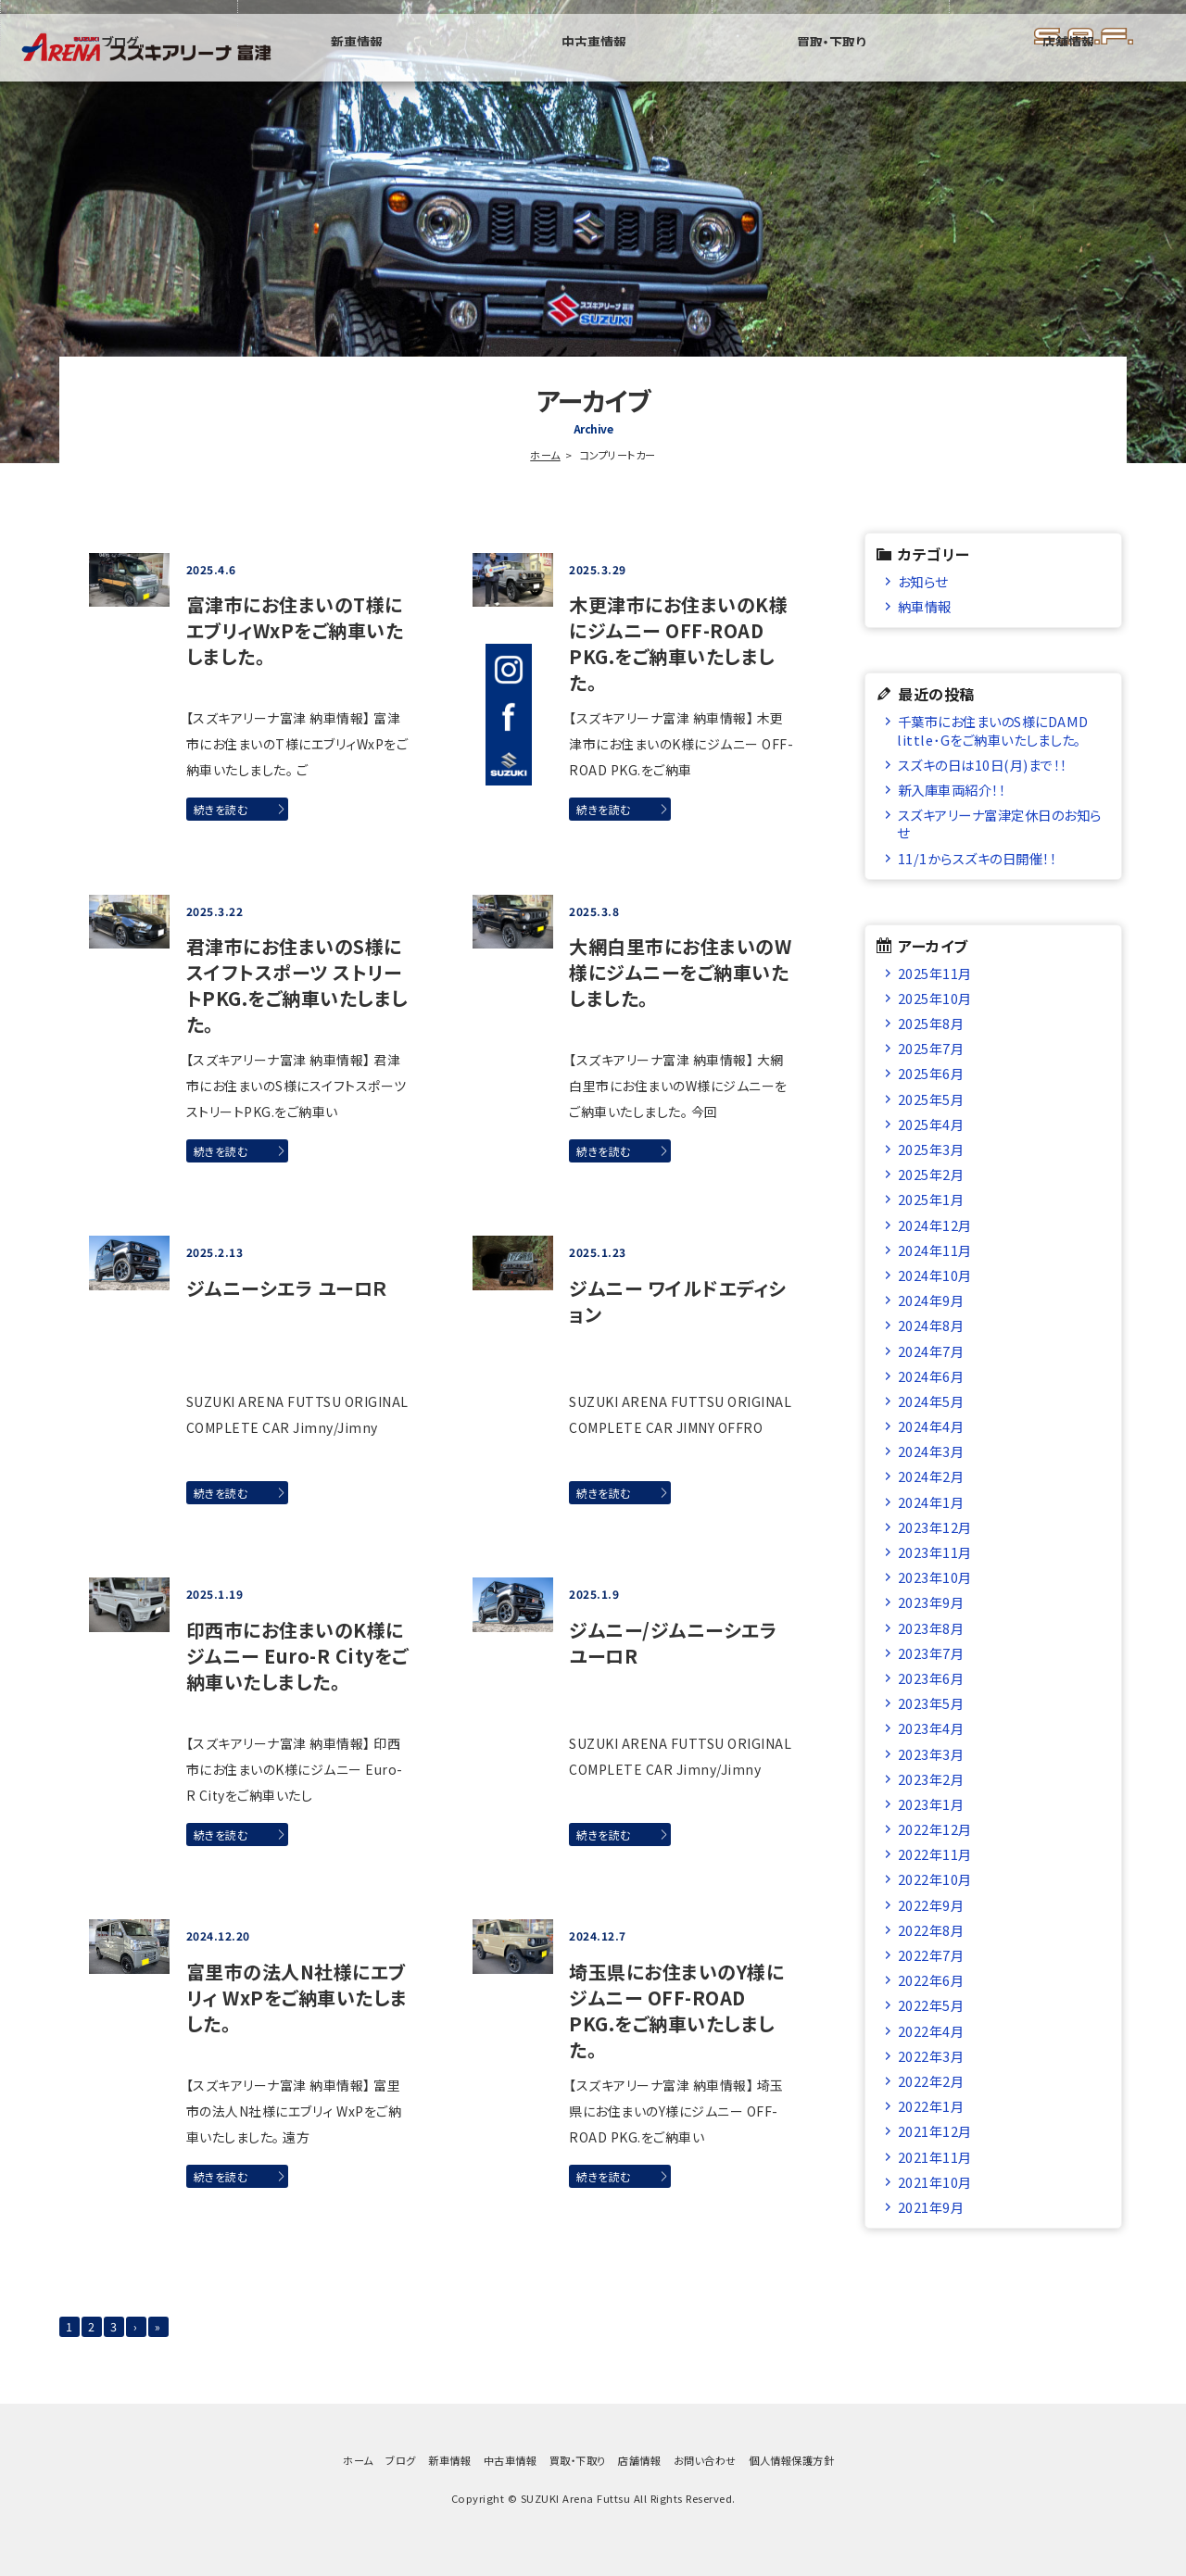 The height and width of the screenshot is (2576, 1186). I want to click on お問い合わせ, so click(705, 2472).